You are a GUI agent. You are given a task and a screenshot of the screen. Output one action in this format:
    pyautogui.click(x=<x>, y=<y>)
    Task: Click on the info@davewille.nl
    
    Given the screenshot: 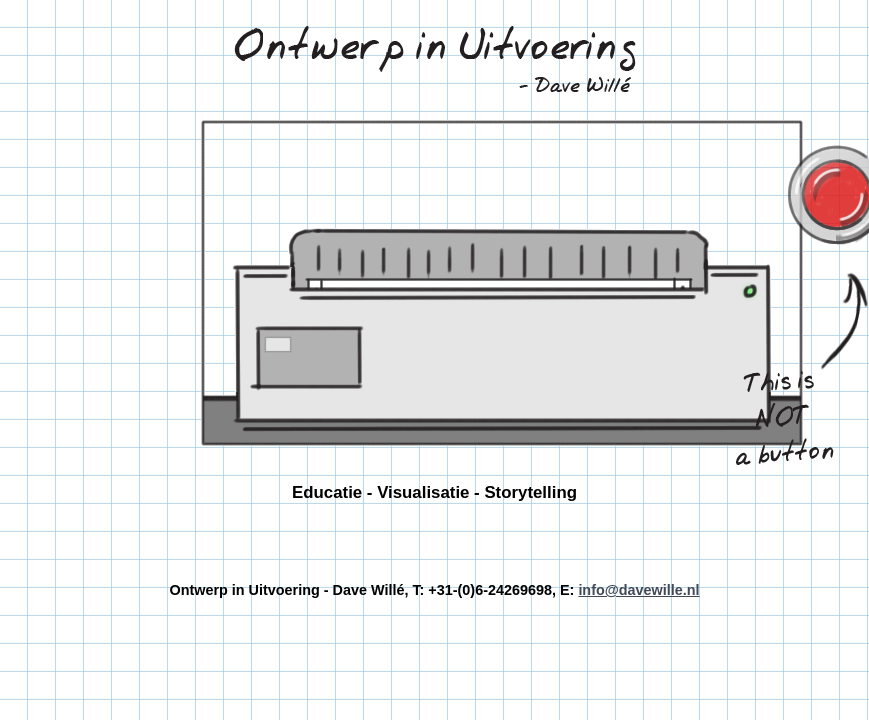 What is the action you would take?
    pyautogui.click(x=638, y=590)
    